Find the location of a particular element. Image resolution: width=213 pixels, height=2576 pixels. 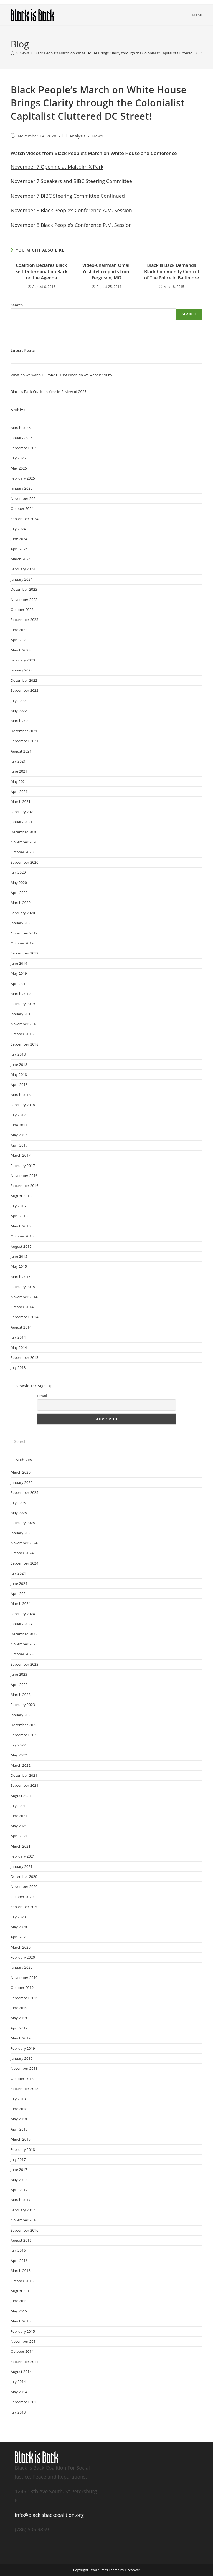

November 7 BIBC Steering Committee Continued is located at coordinates (68, 195).